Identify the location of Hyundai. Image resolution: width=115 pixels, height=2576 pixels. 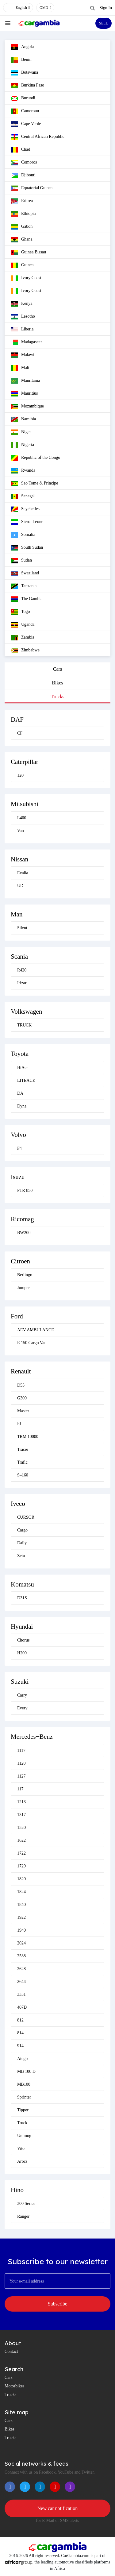
(22, 1626).